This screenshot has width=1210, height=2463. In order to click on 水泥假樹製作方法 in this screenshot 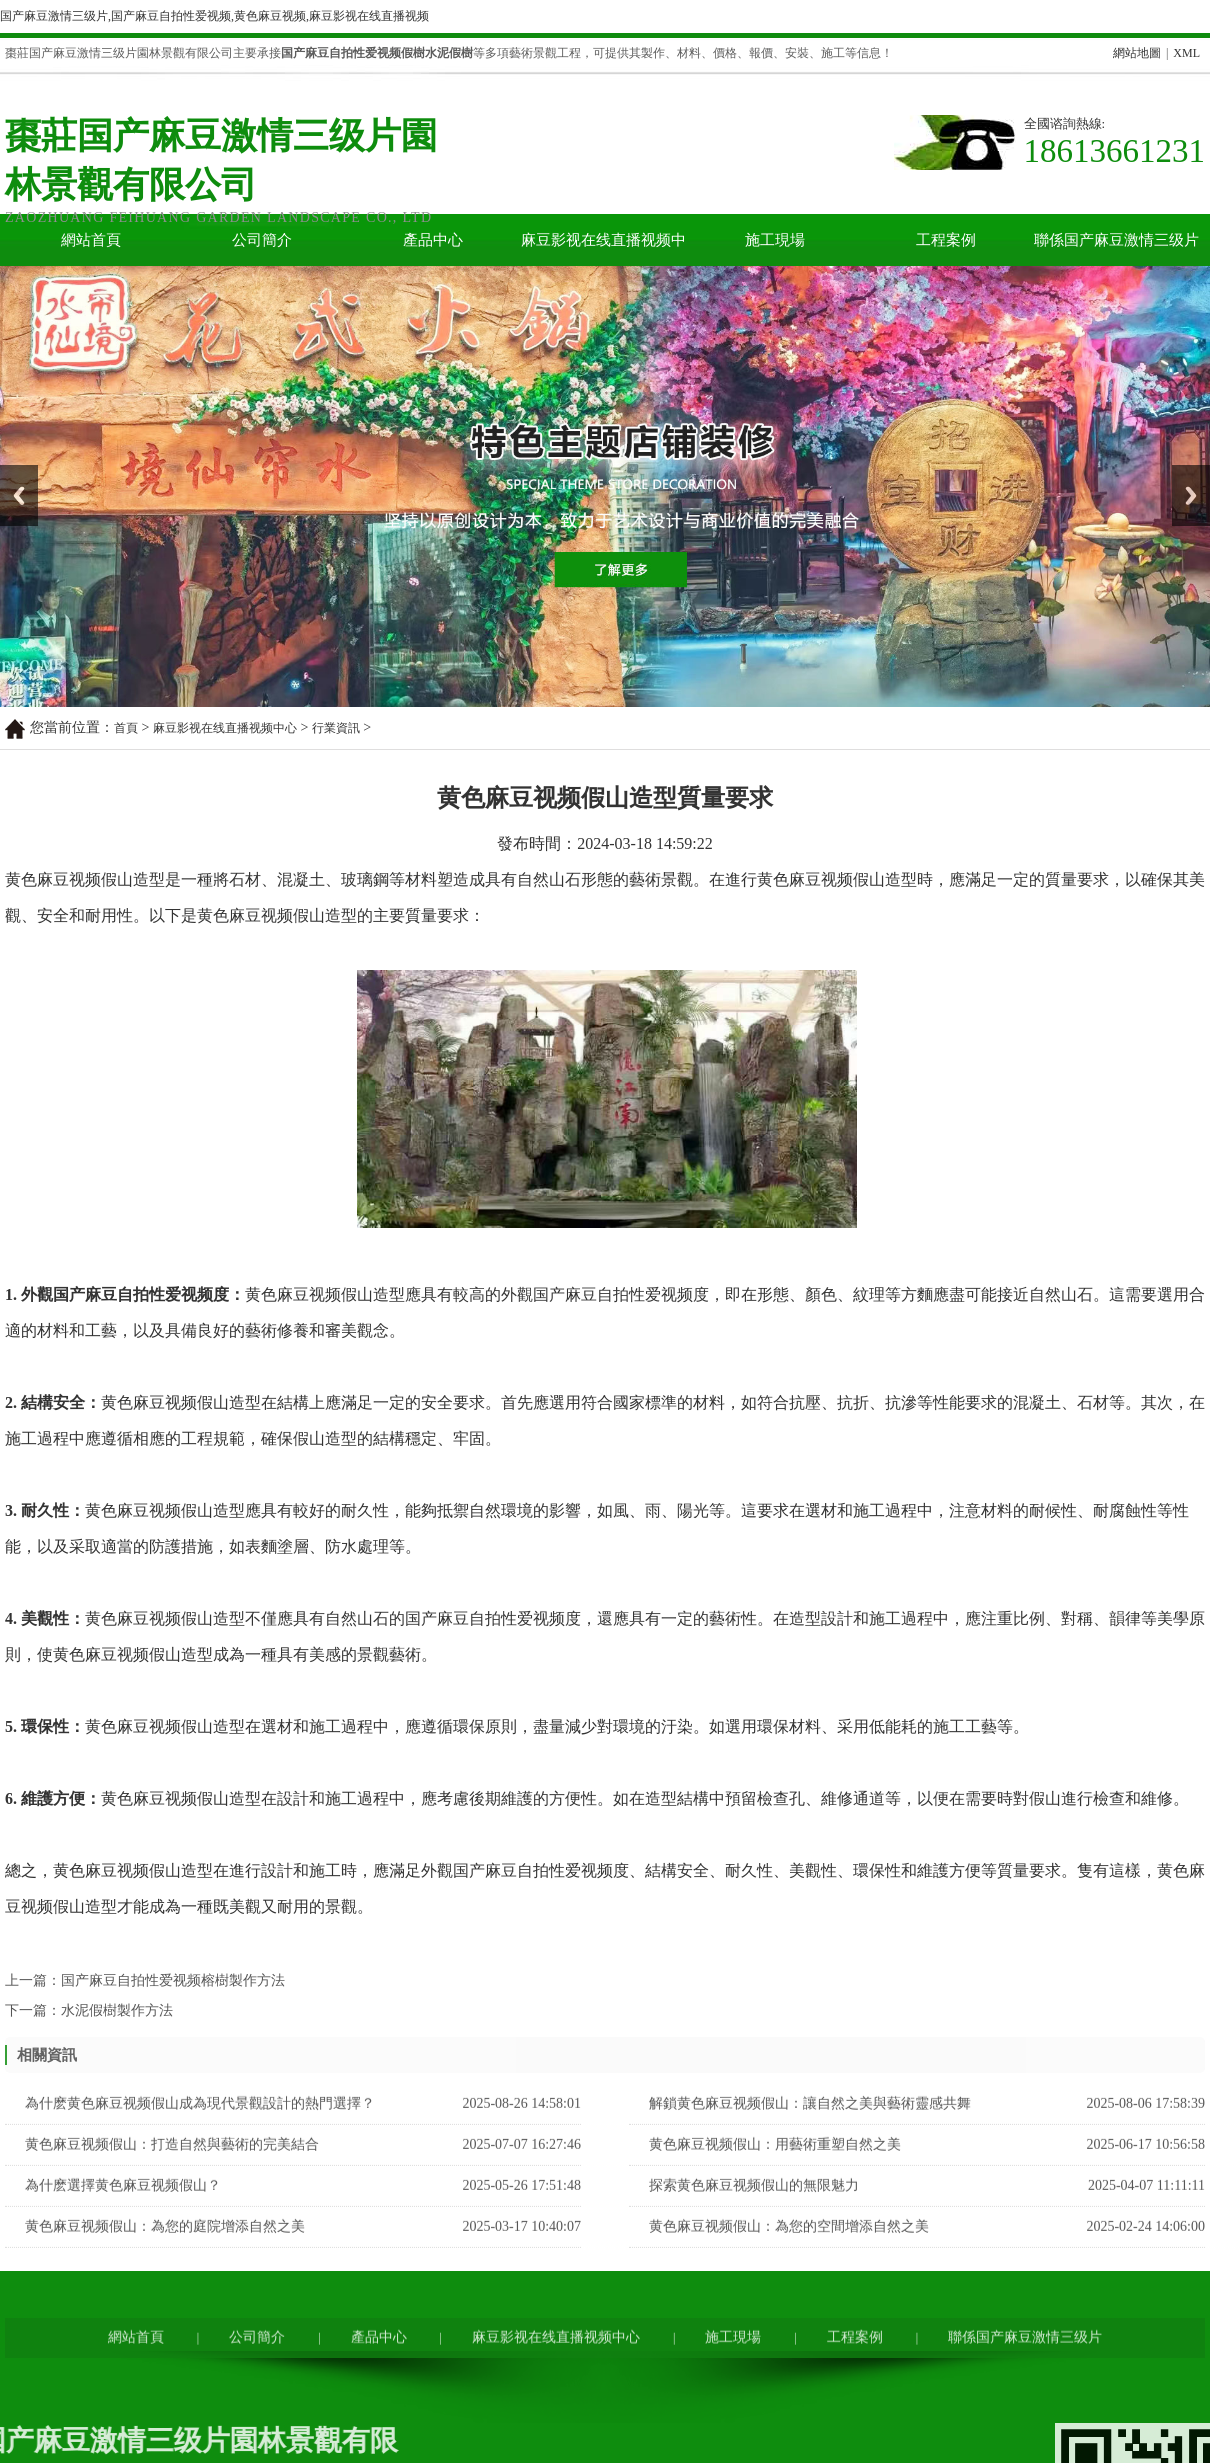, I will do `click(117, 2032)`.